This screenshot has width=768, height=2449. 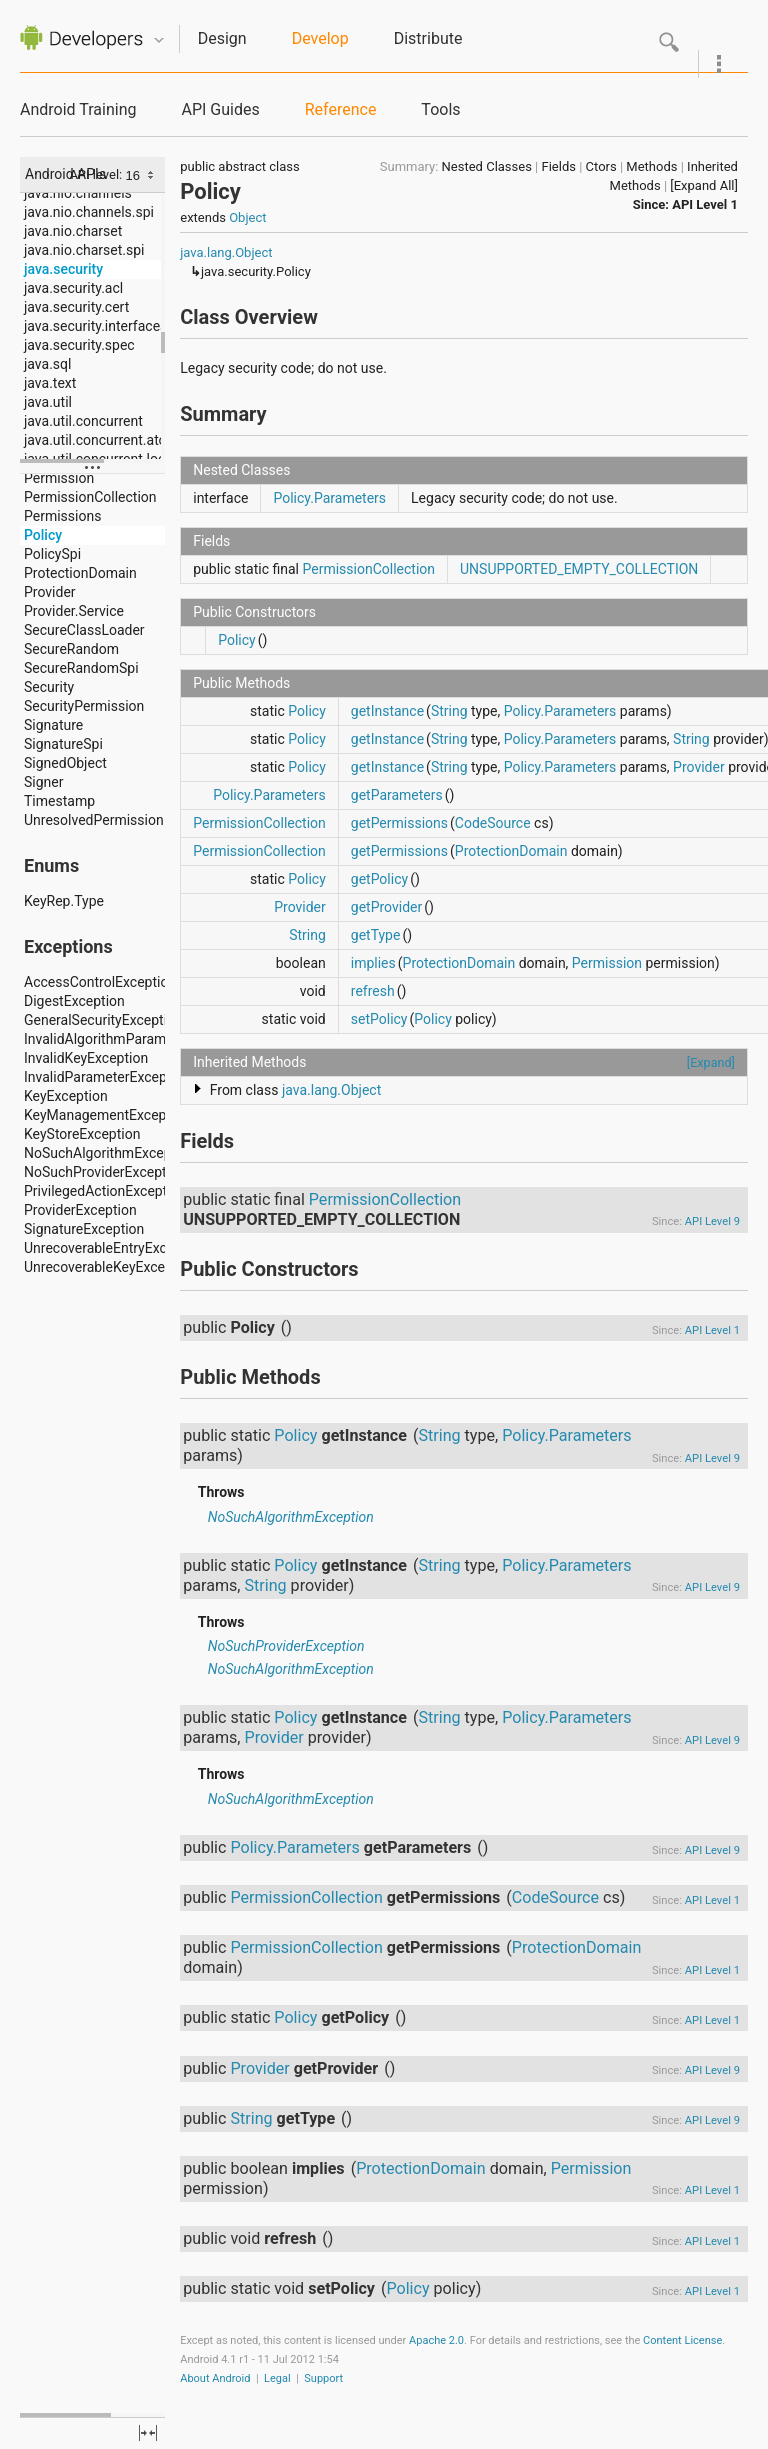 I want to click on Provider, so click(x=50, y=592).